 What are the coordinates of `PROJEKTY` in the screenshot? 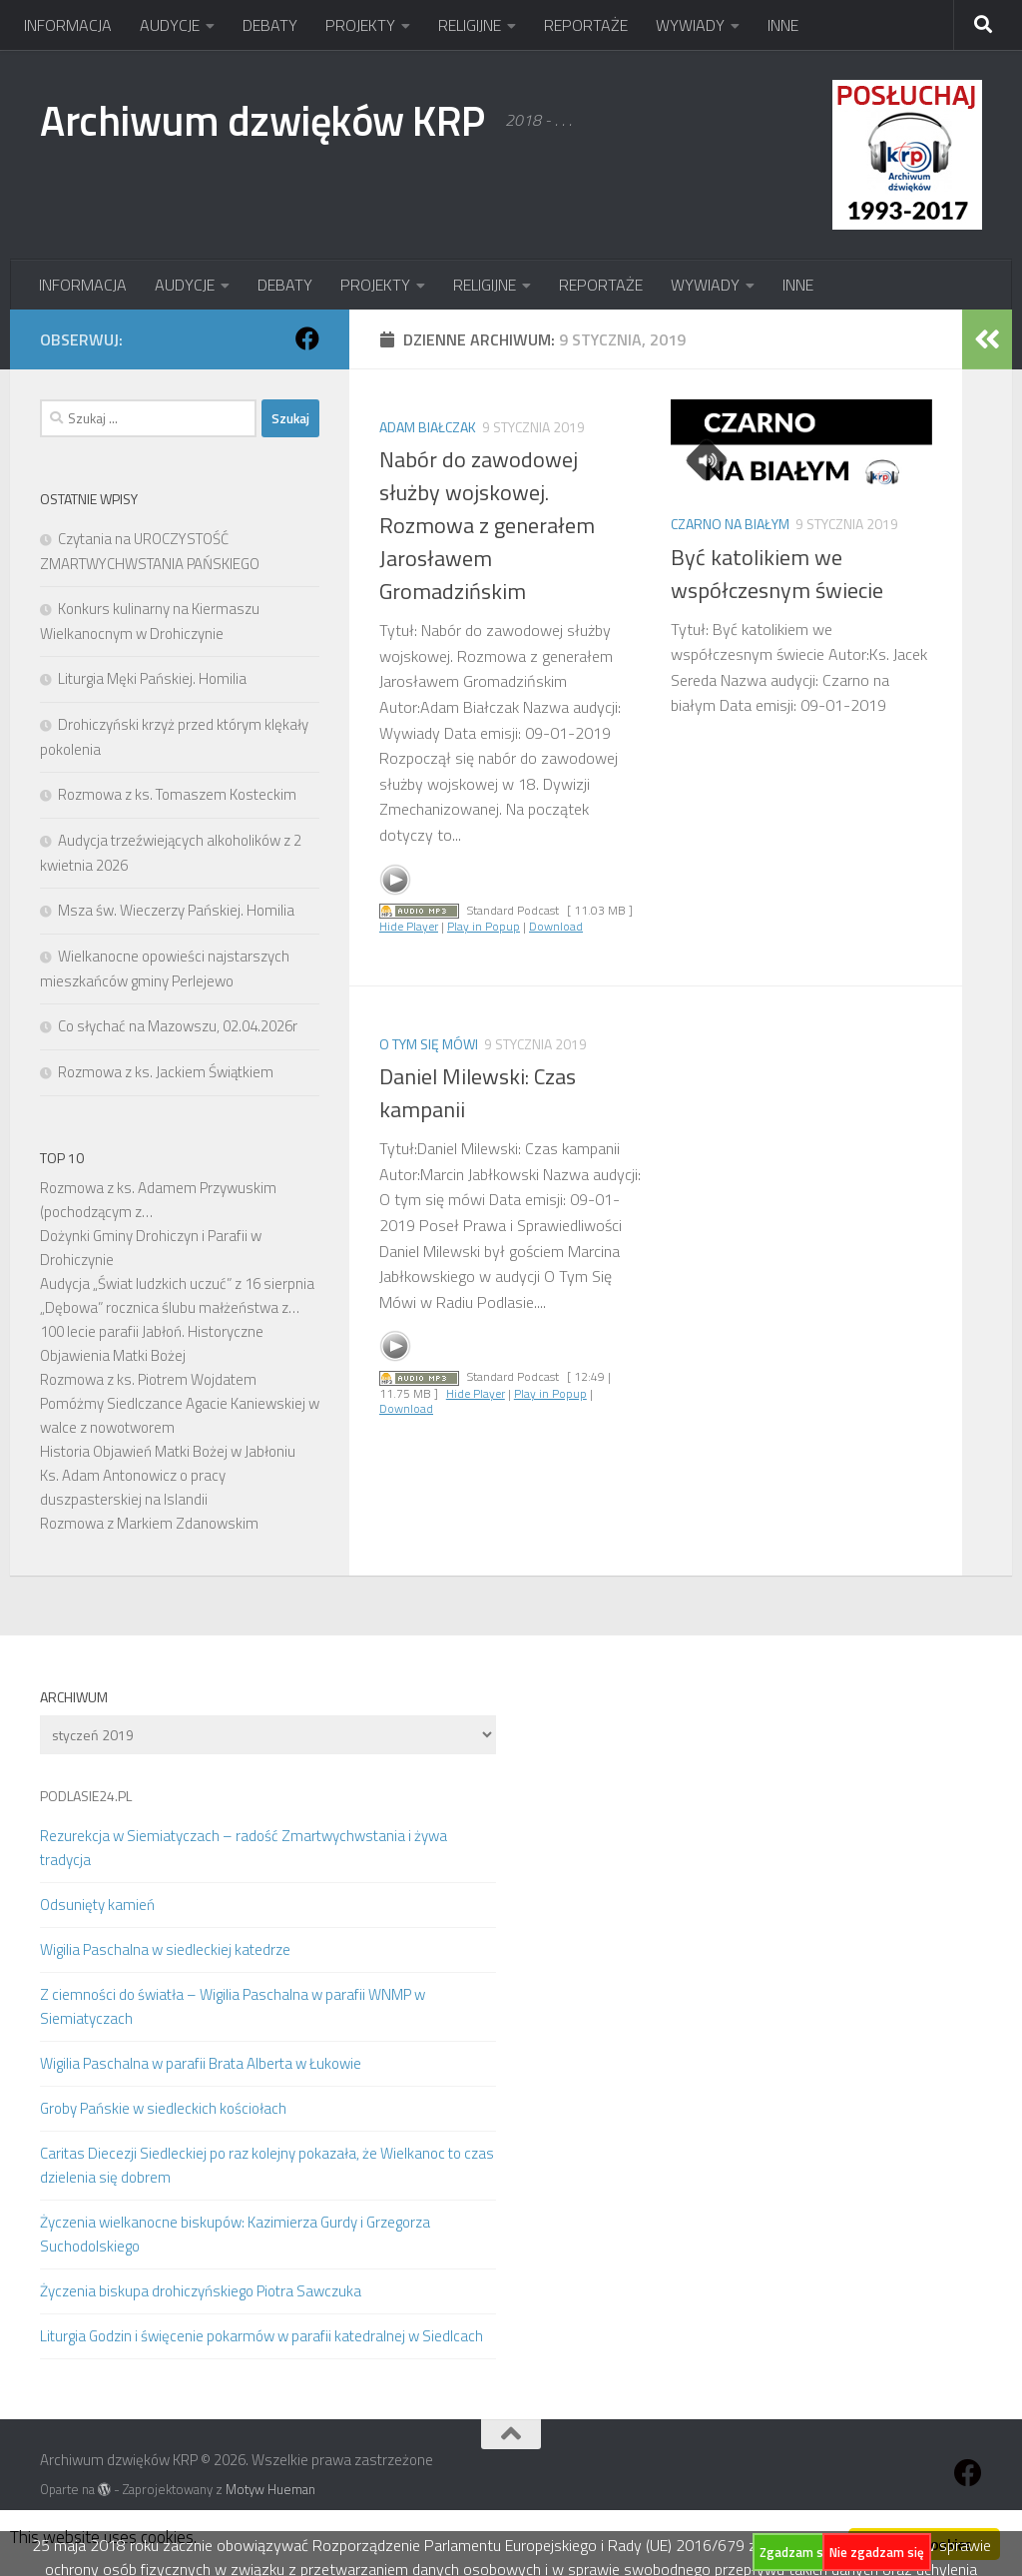 It's located at (360, 25).